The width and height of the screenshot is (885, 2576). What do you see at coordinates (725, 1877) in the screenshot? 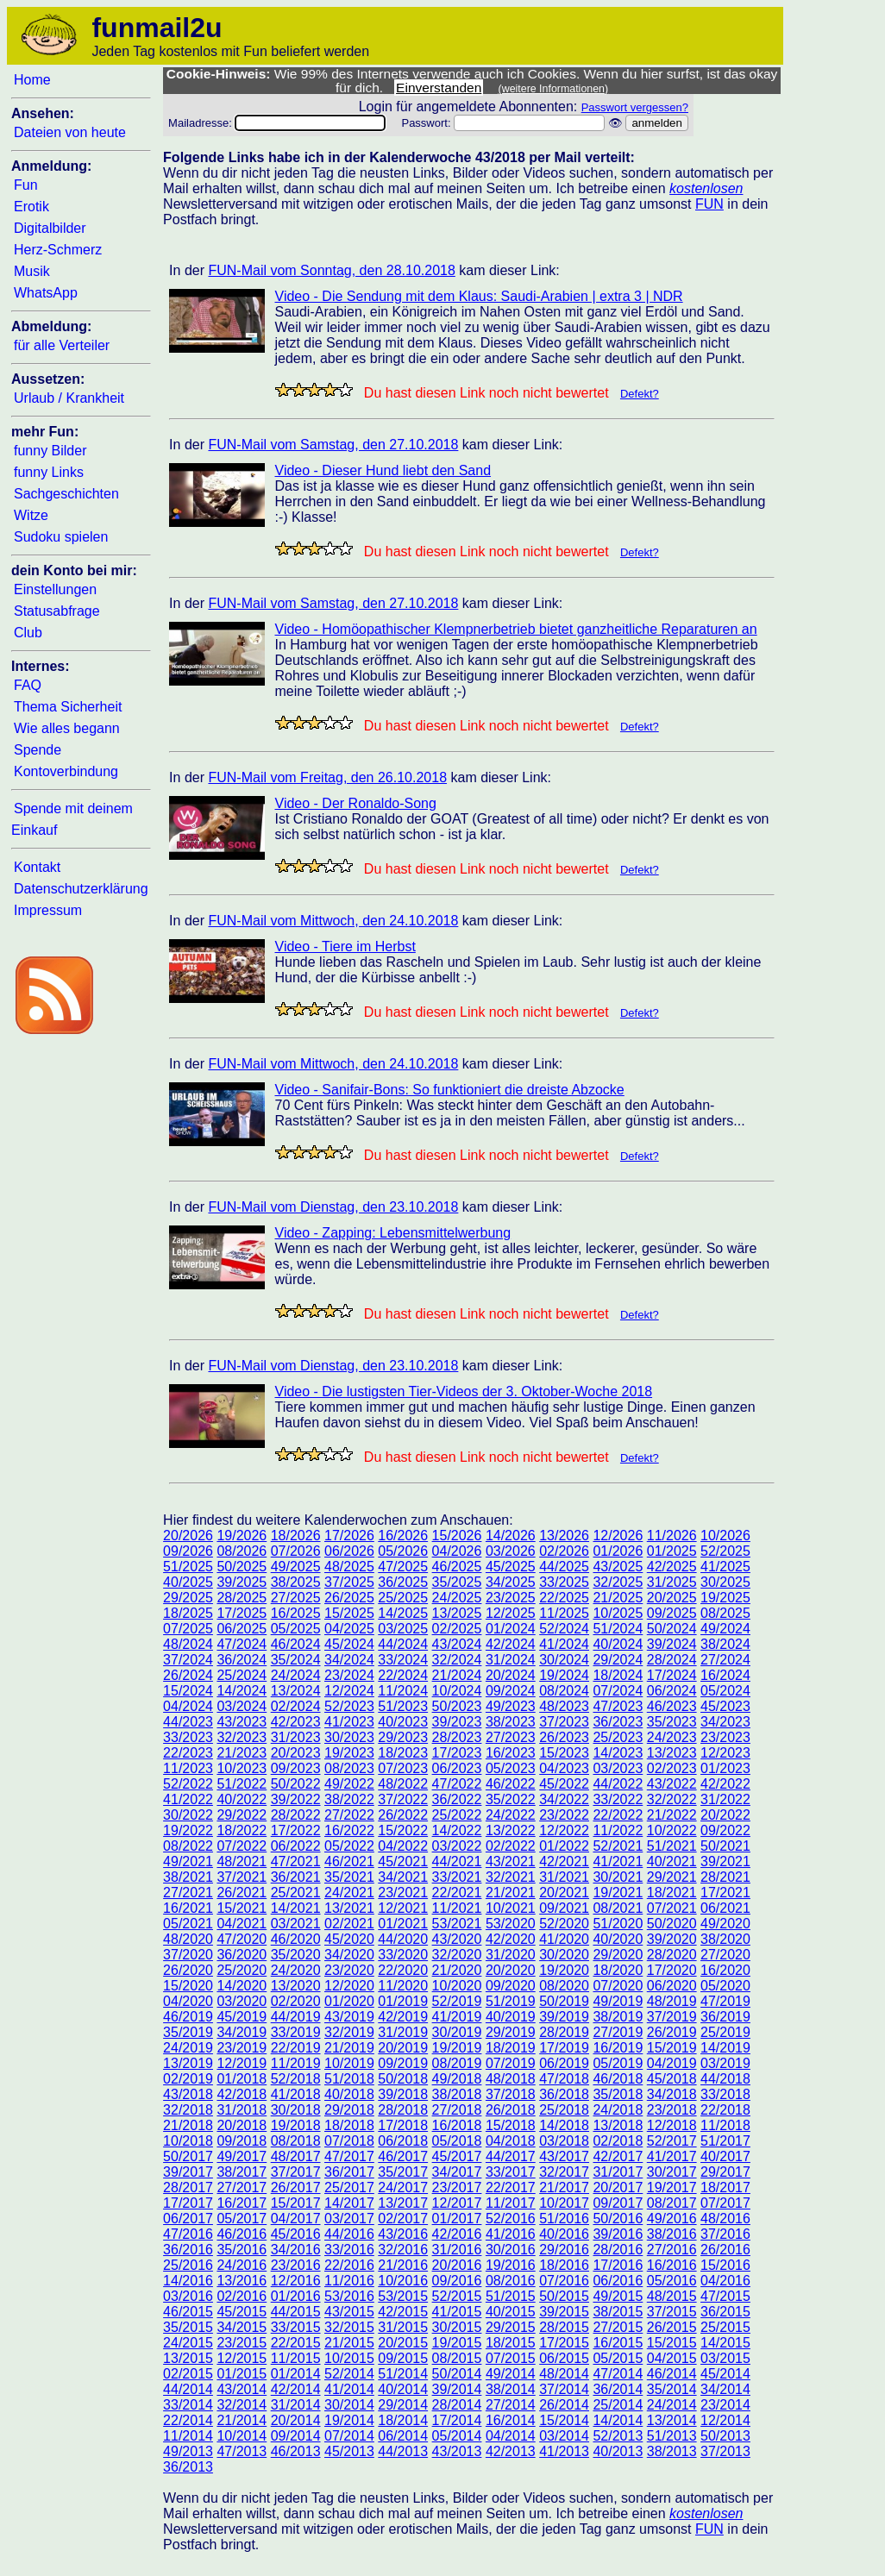
I see `28/2021` at bounding box center [725, 1877].